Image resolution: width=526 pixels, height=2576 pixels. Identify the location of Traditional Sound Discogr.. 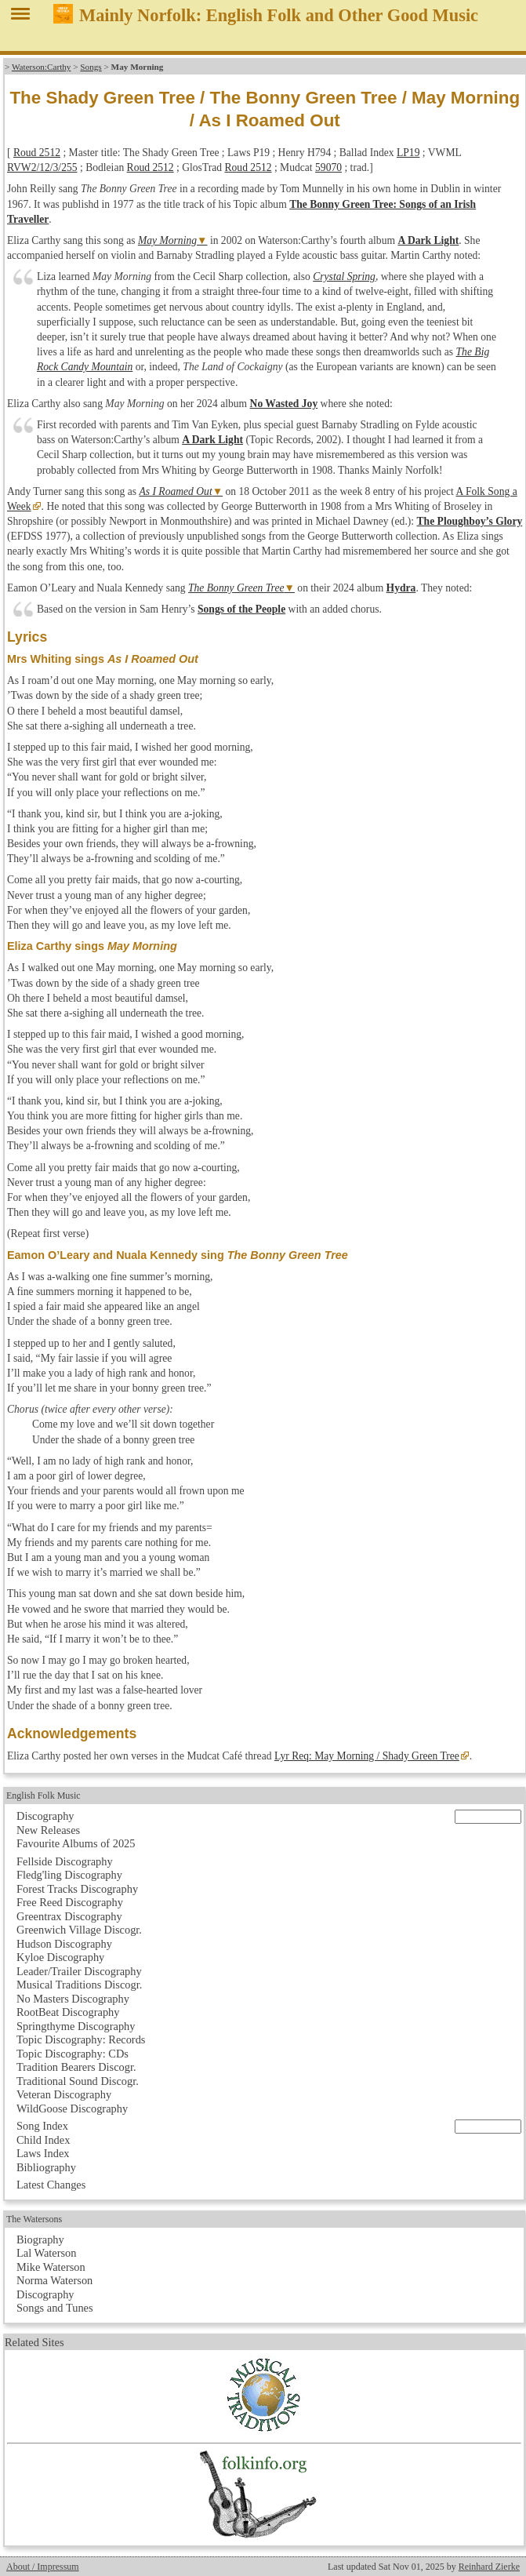
(77, 2081).